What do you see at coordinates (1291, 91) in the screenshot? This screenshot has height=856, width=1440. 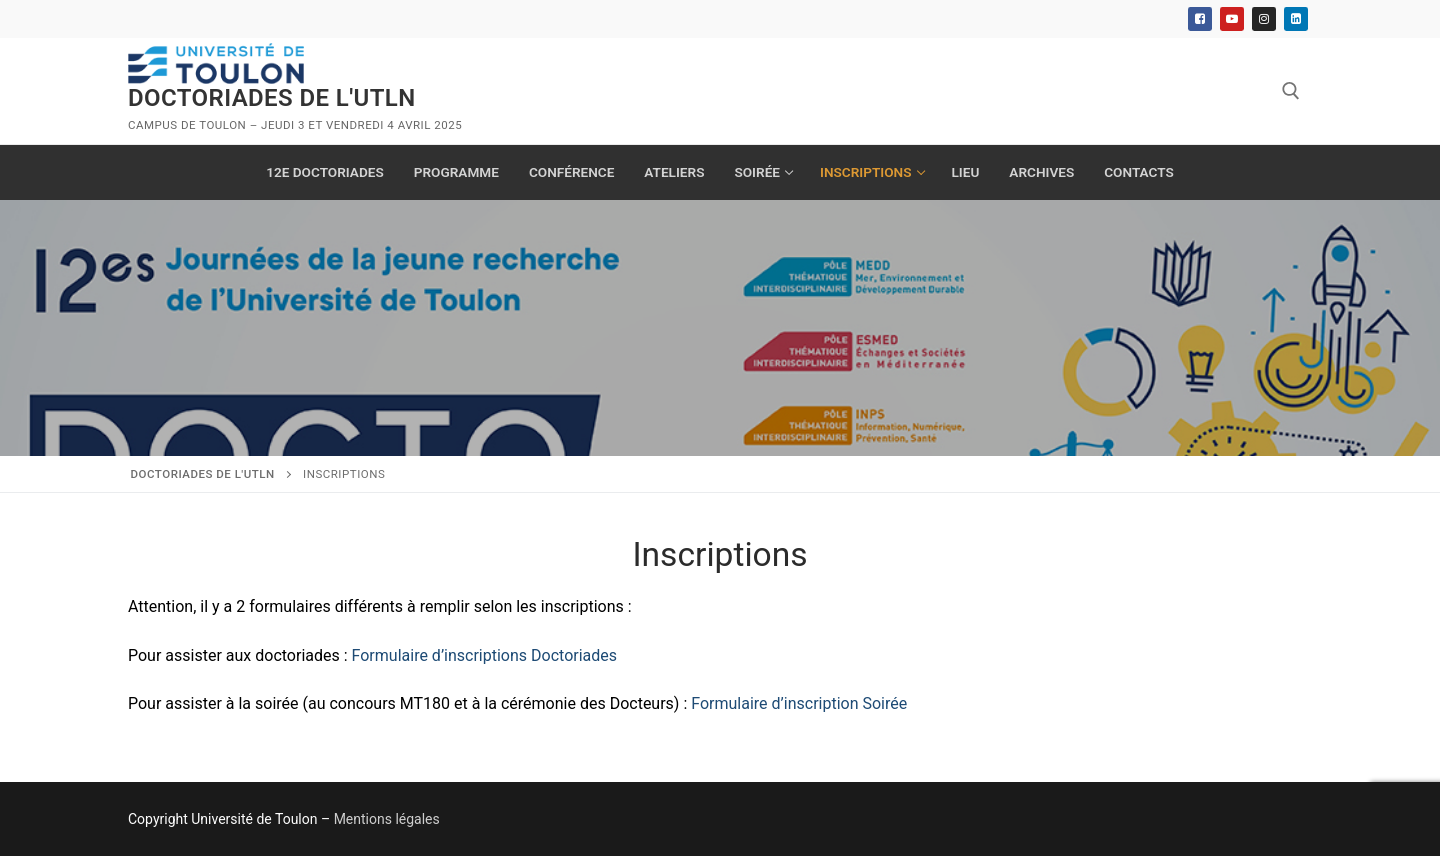 I see `[open search tool]` at bounding box center [1291, 91].